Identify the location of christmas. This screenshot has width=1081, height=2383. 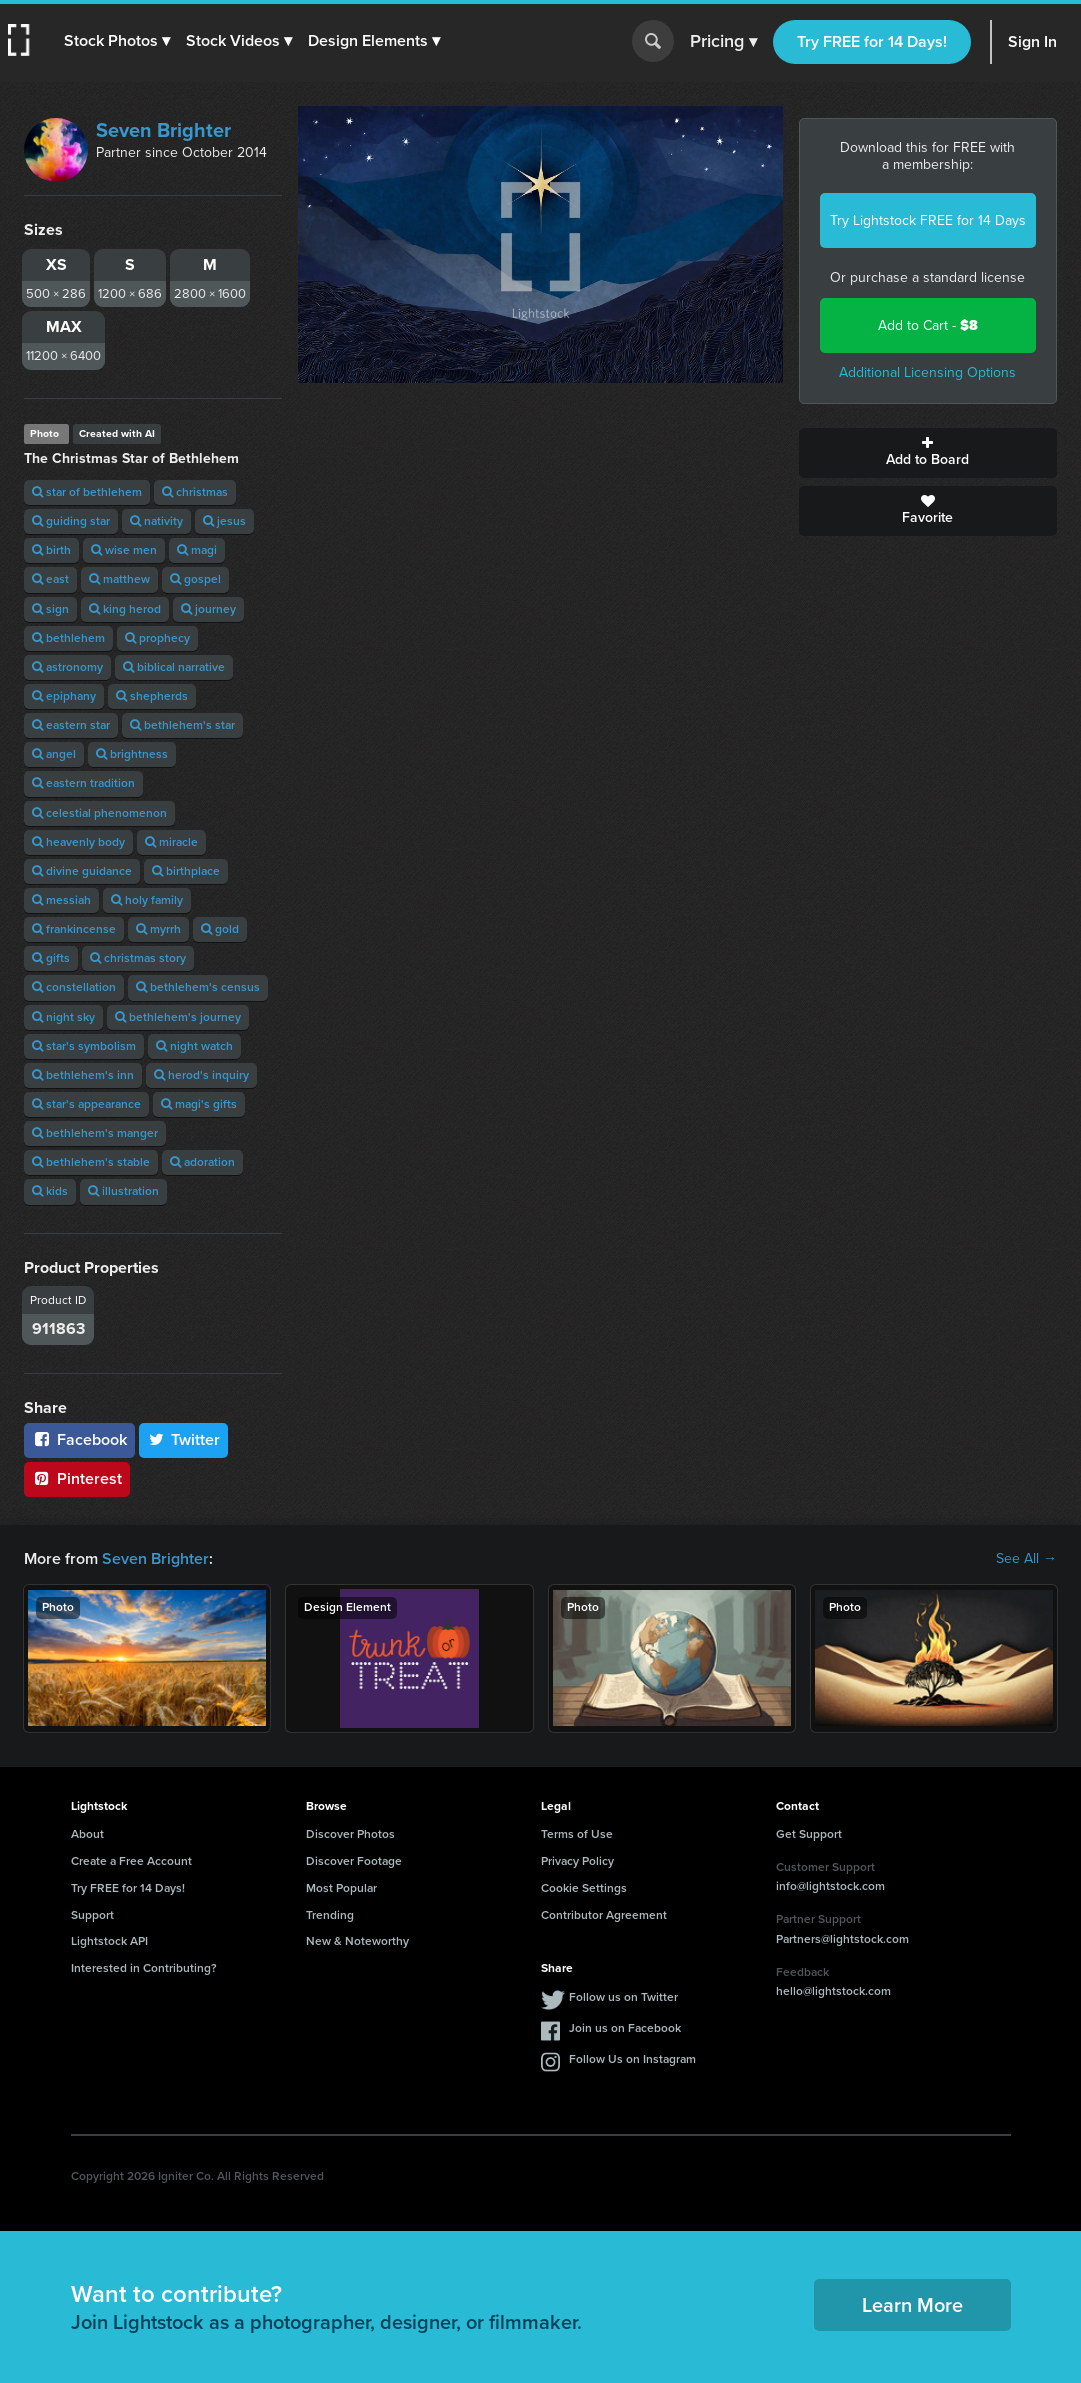
(195, 492).